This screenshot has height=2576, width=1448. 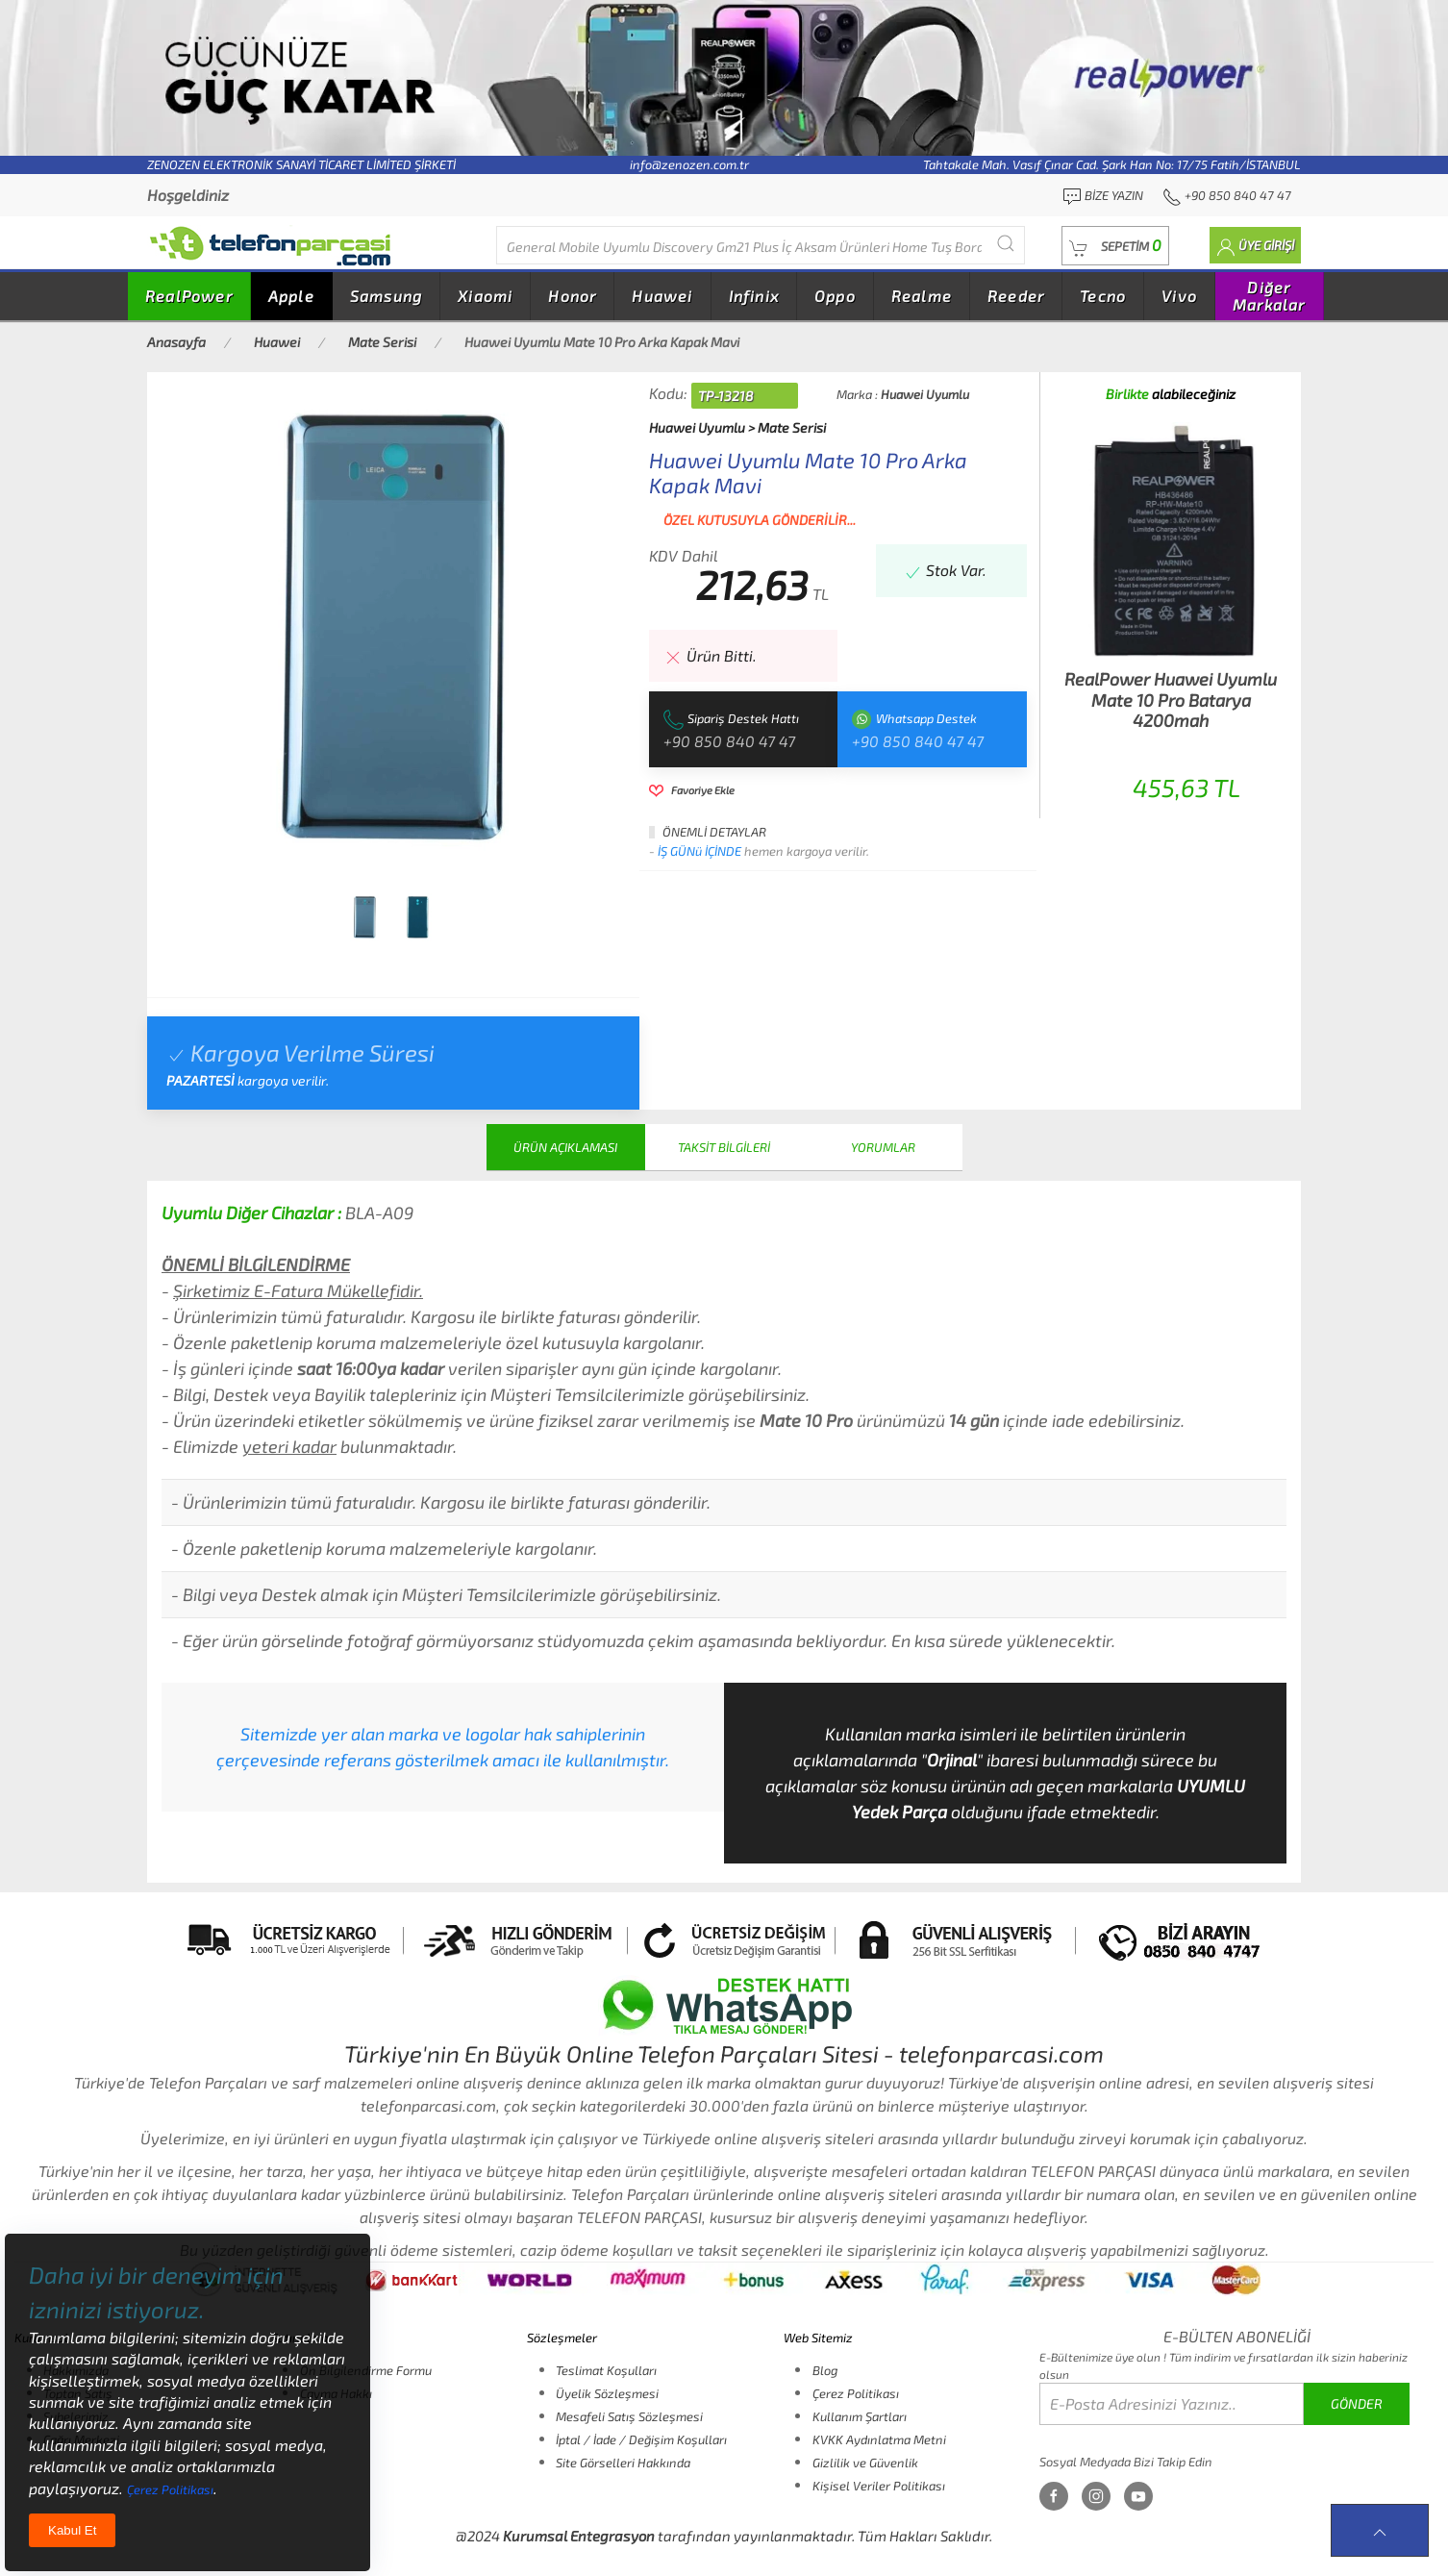 I want to click on Reeder, so click(x=1015, y=296).